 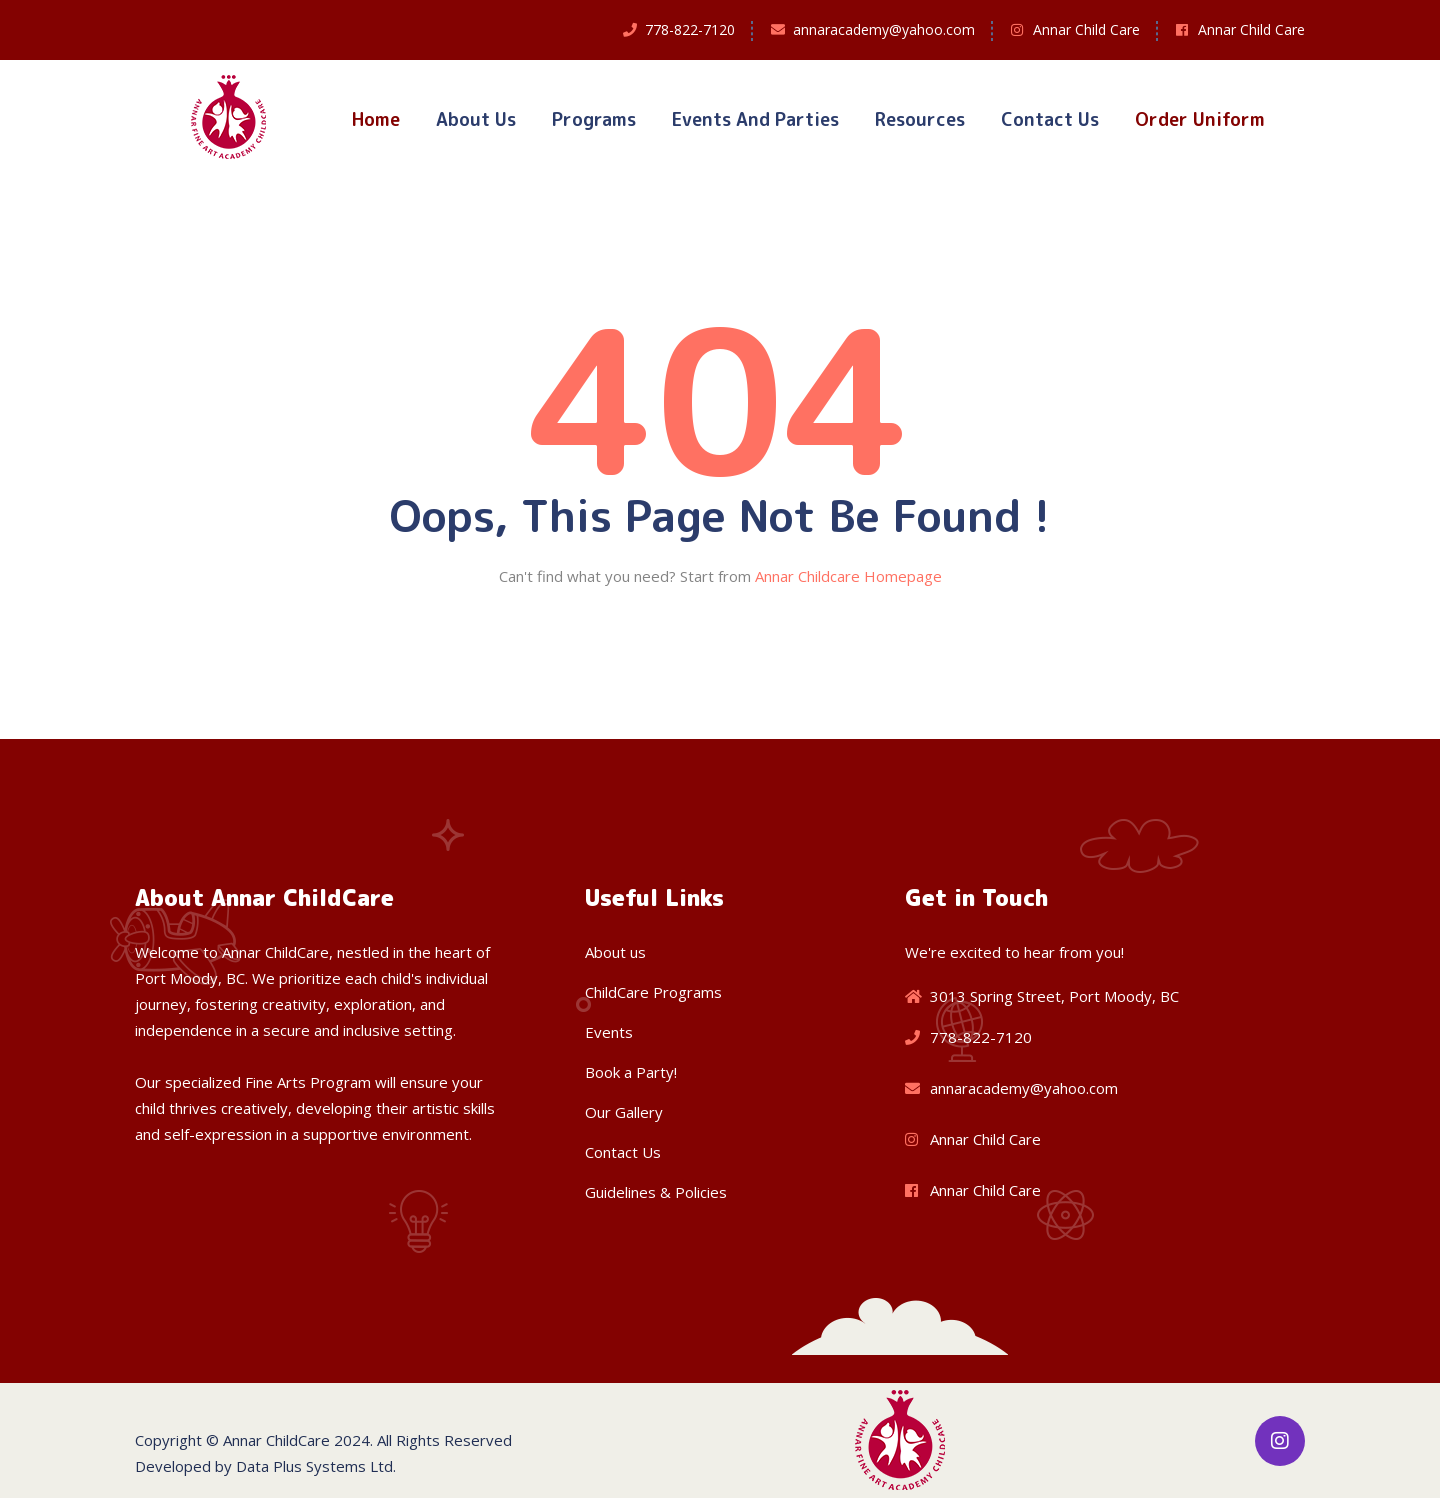 I want to click on Book a Party!, so click(x=631, y=1072).